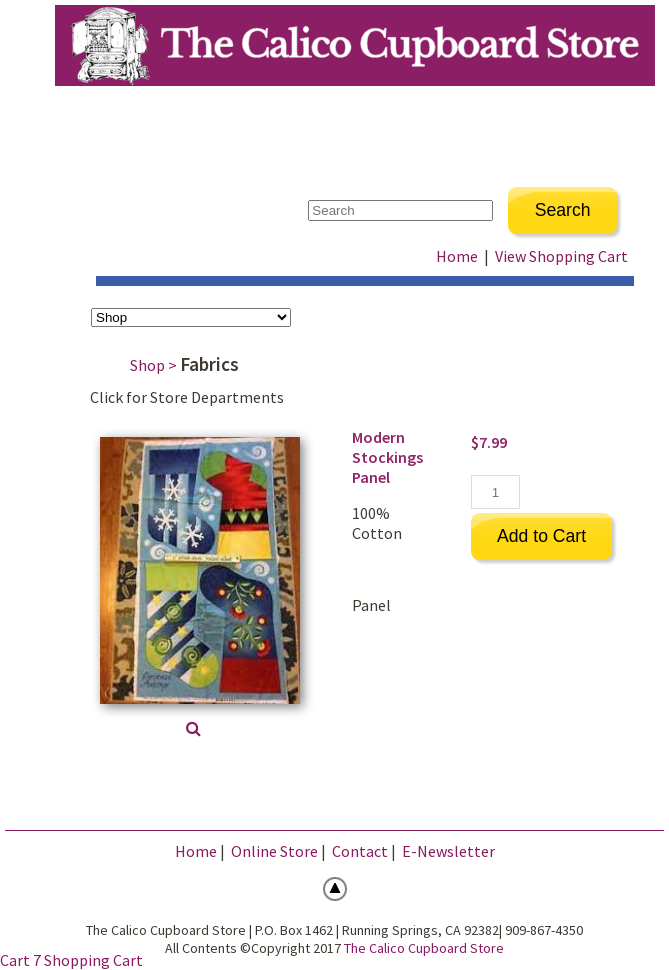  What do you see at coordinates (360, 851) in the screenshot?
I see `Contact` at bounding box center [360, 851].